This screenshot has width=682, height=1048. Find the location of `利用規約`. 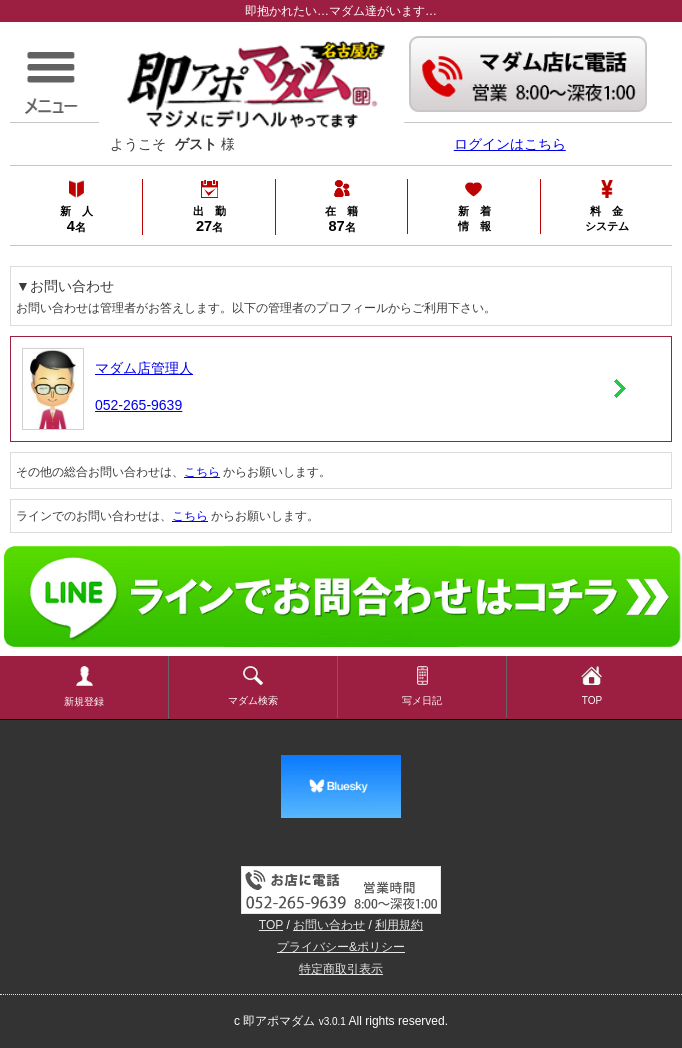

利用規約 is located at coordinates (399, 925).